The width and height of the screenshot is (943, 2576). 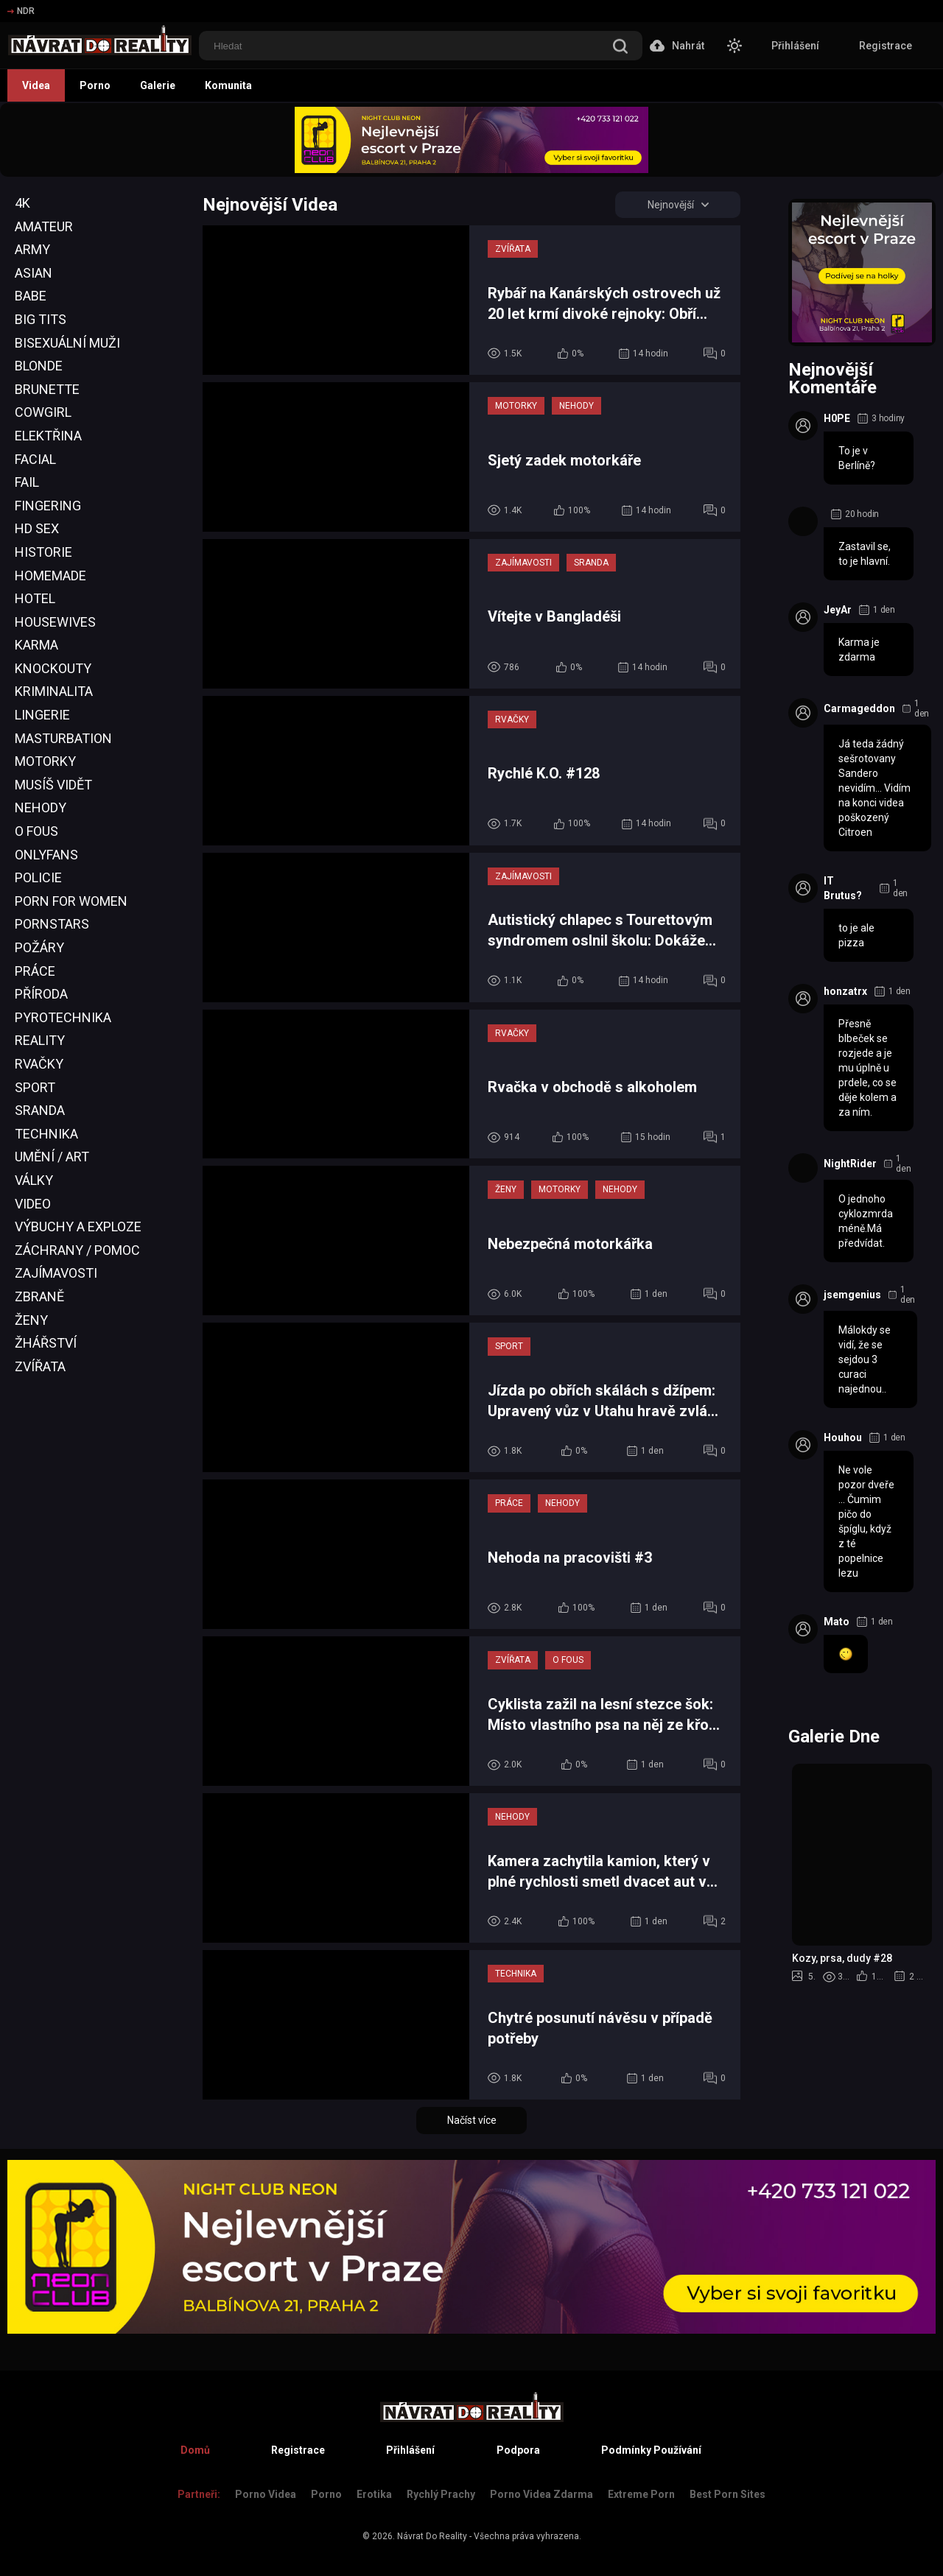 I want to click on 4K, so click(x=22, y=203).